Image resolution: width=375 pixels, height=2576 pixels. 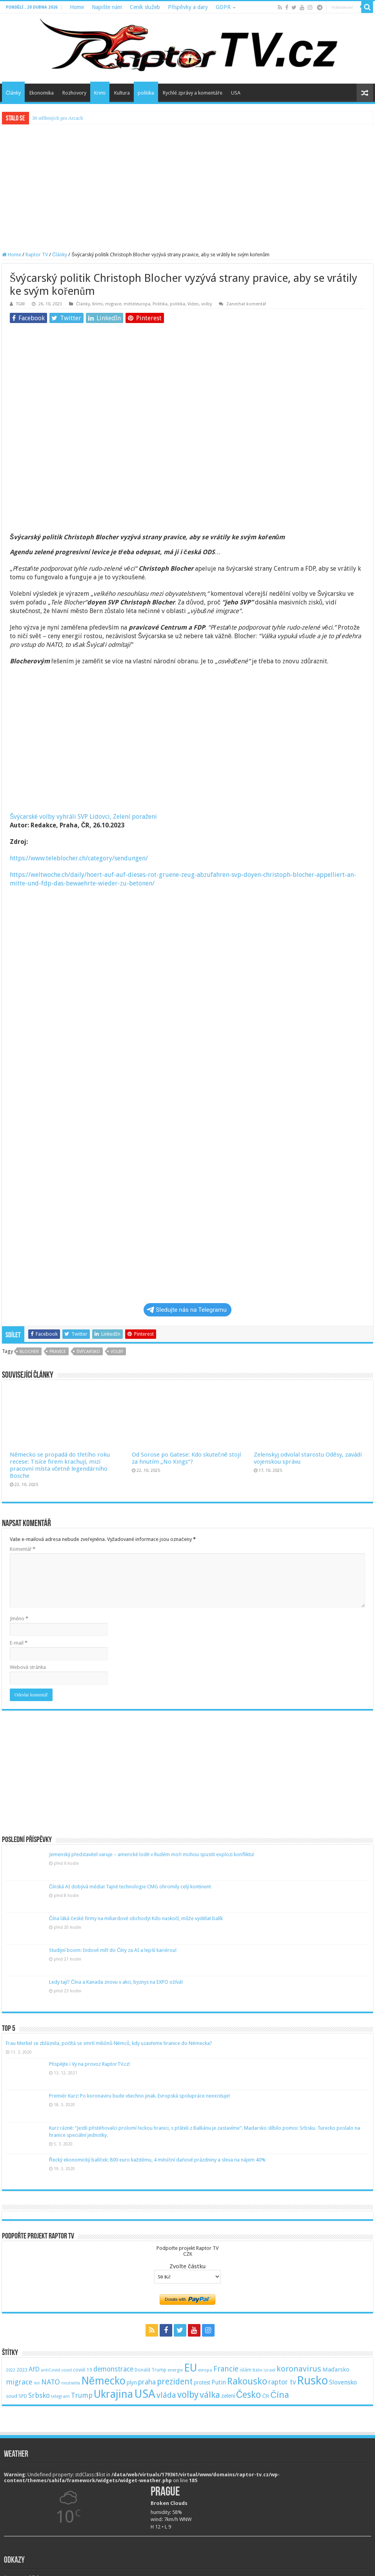 I want to click on Ledy tají? Čína a Kanada znovu v akci, byznys na EXPO ožívá!, so click(x=116, y=1982).